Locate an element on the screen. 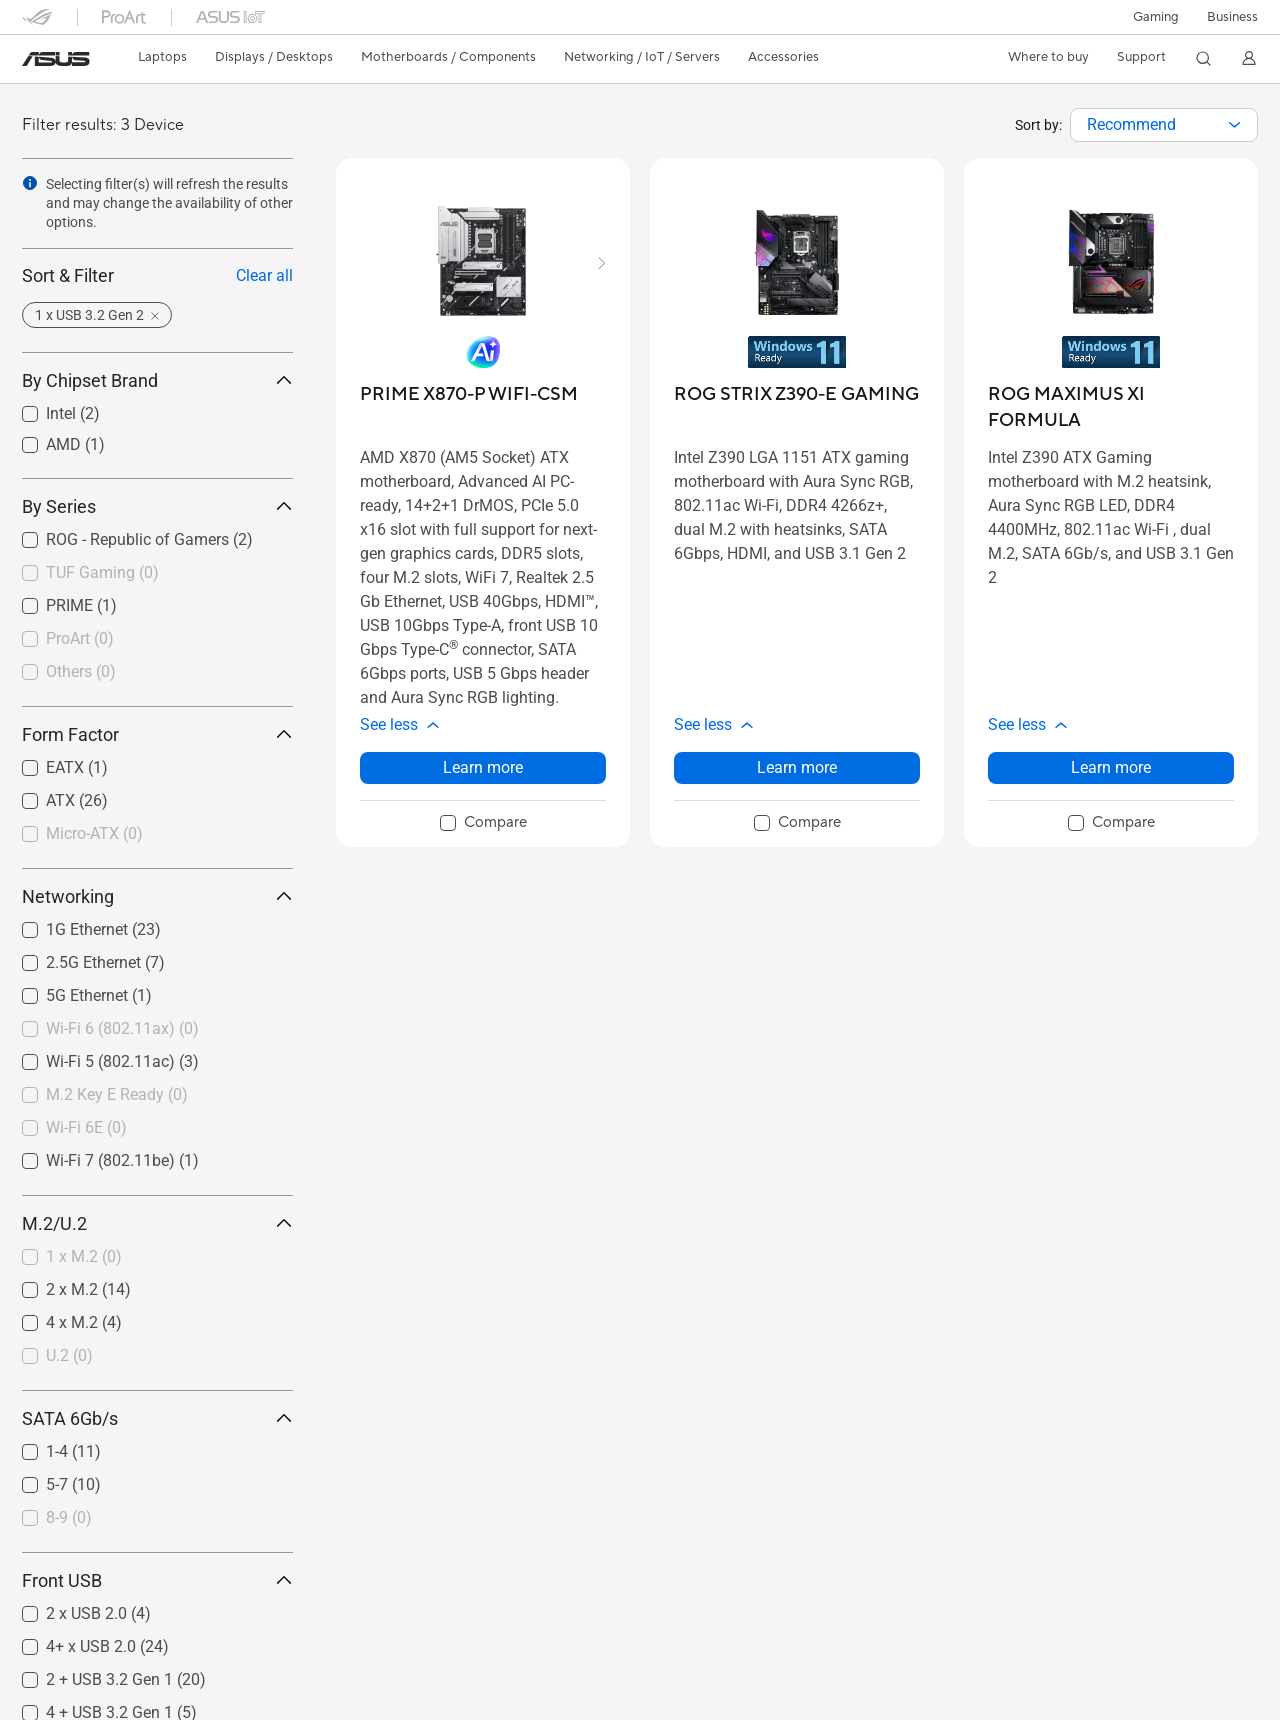 The width and height of the screenshot is (1280, 1720). [buy ROG MAXIMUS XI FORMULA] is located at coordinates (1111, 407).